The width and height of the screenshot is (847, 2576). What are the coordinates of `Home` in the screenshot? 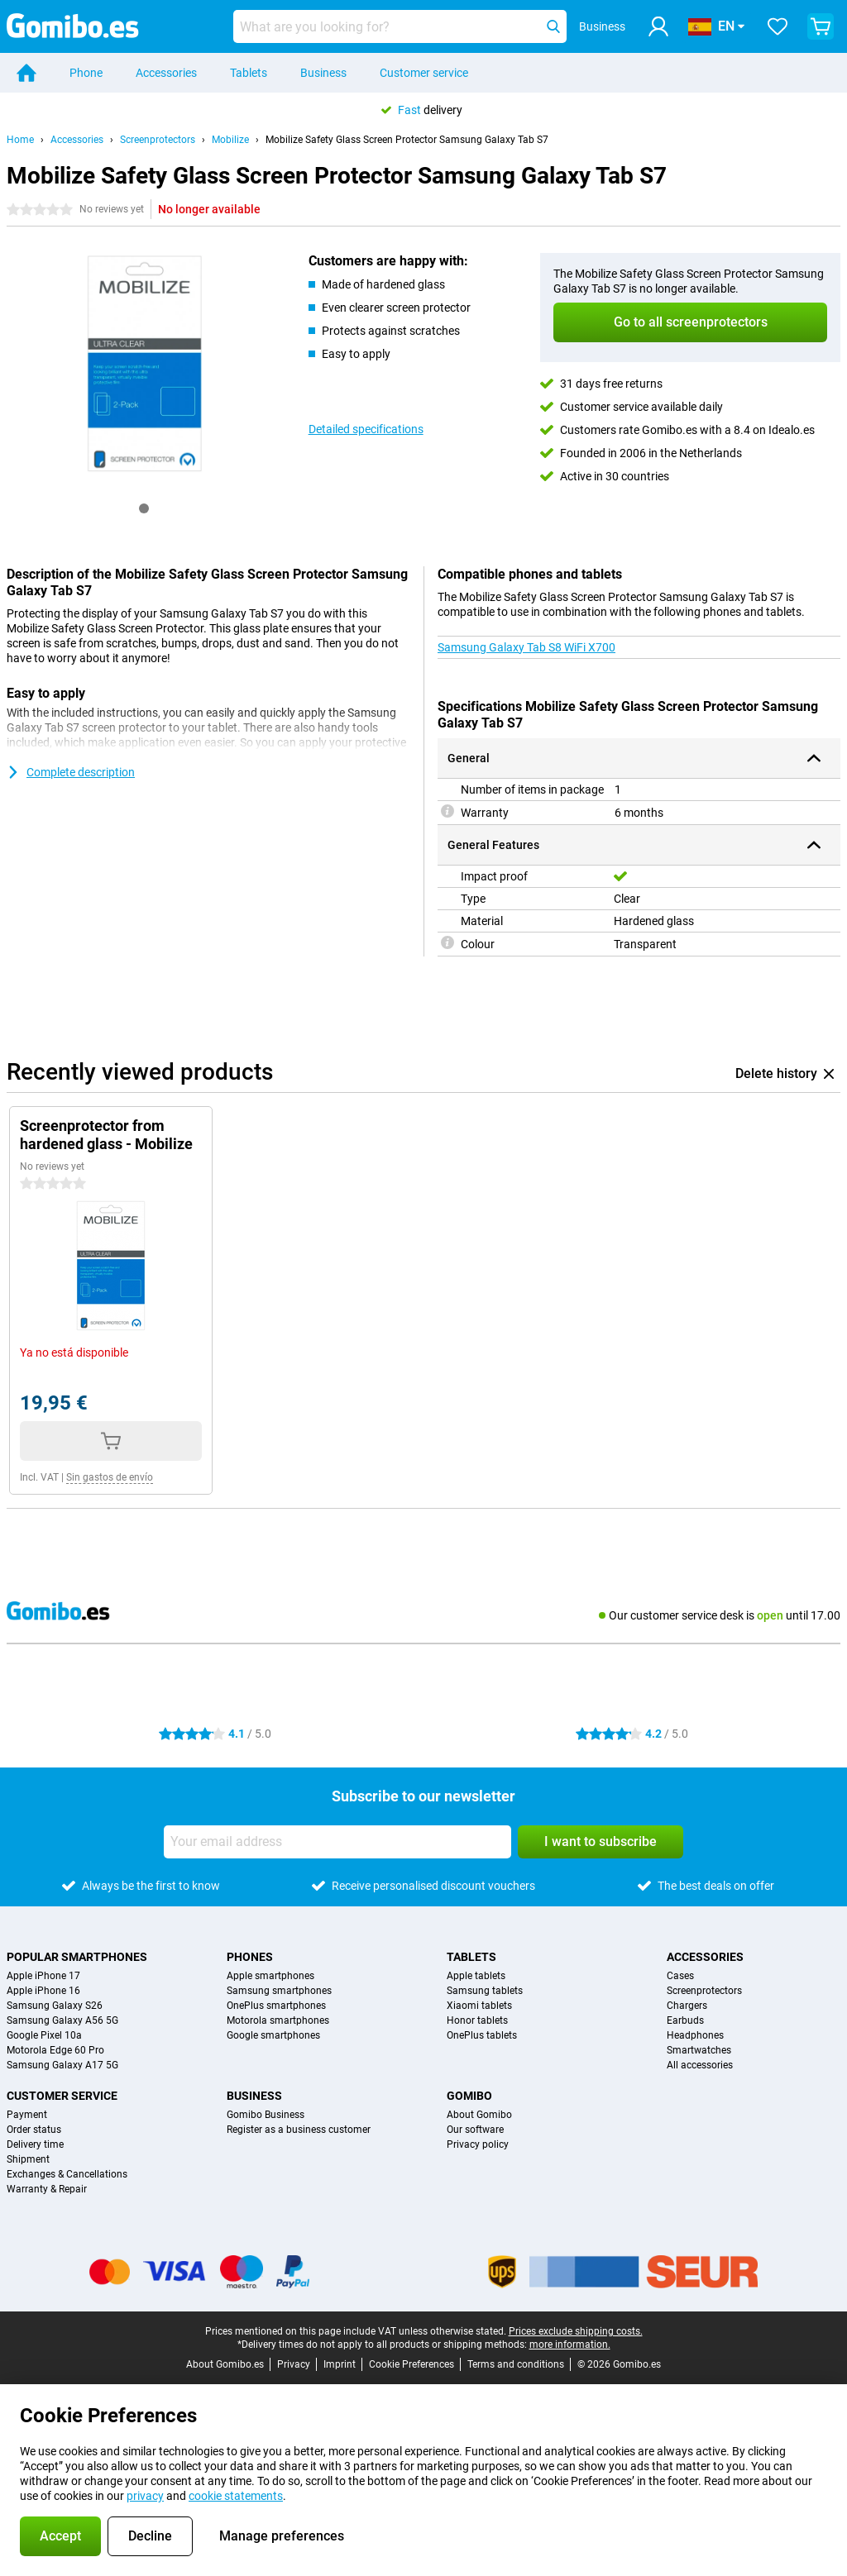 It's located at (20, 139).